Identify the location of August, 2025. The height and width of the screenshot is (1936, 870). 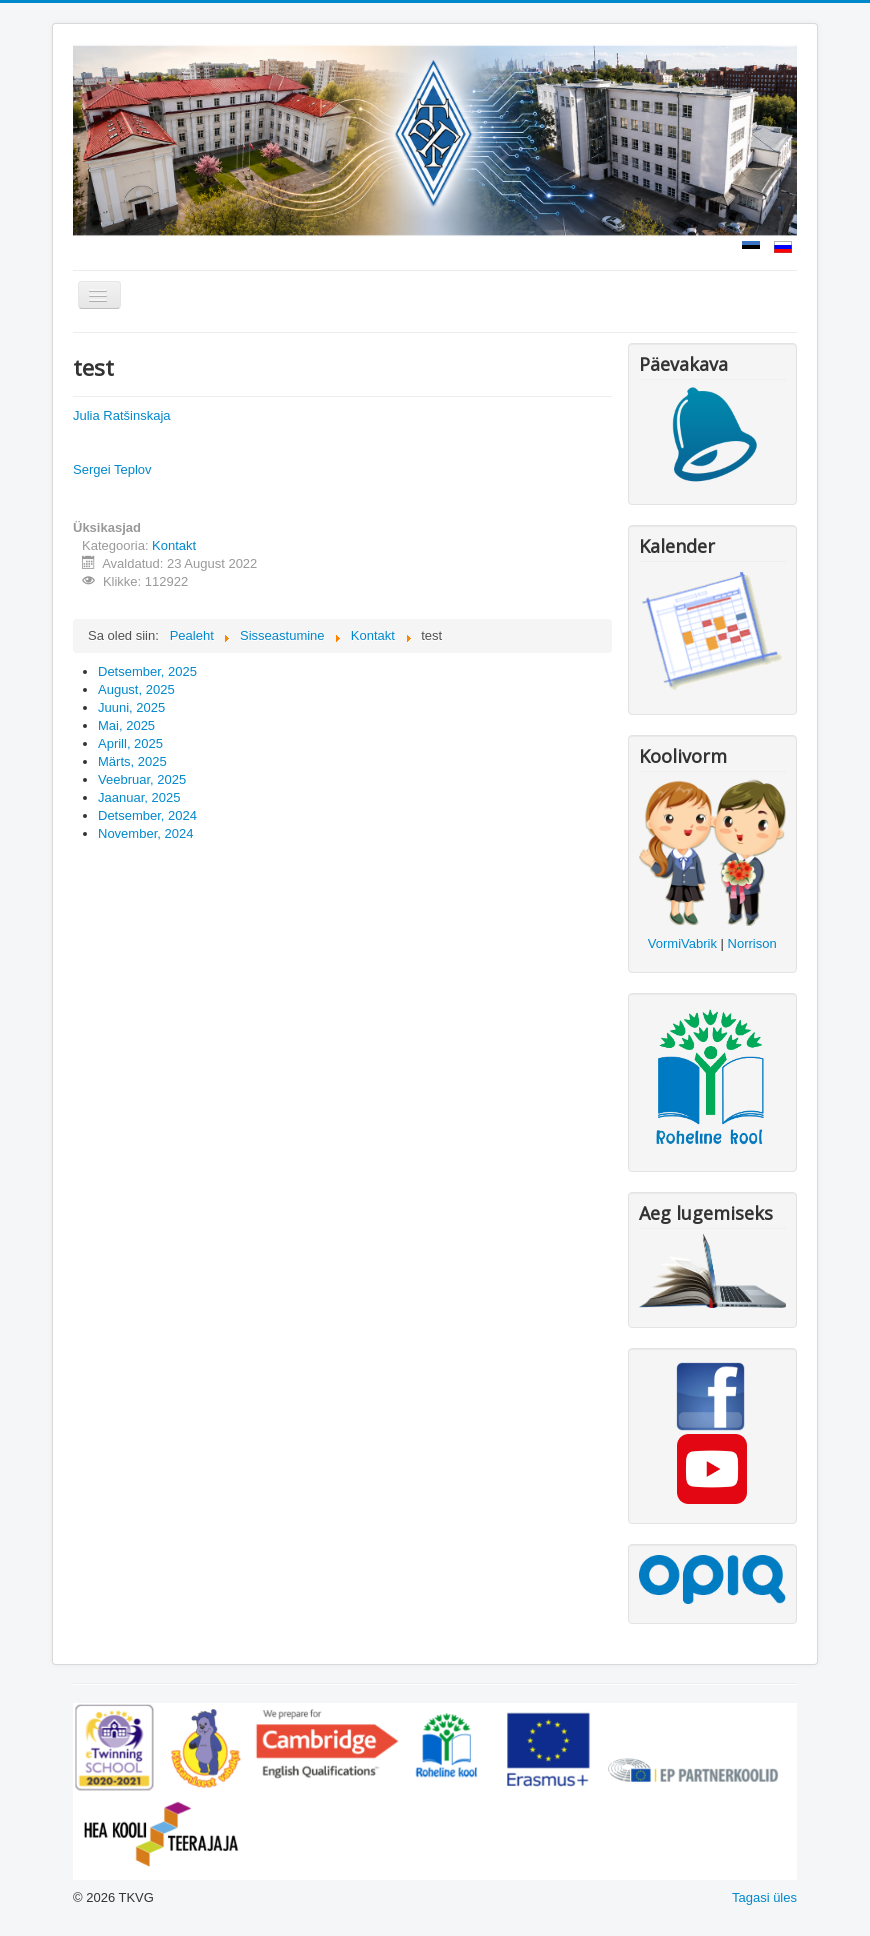
(136, 689).